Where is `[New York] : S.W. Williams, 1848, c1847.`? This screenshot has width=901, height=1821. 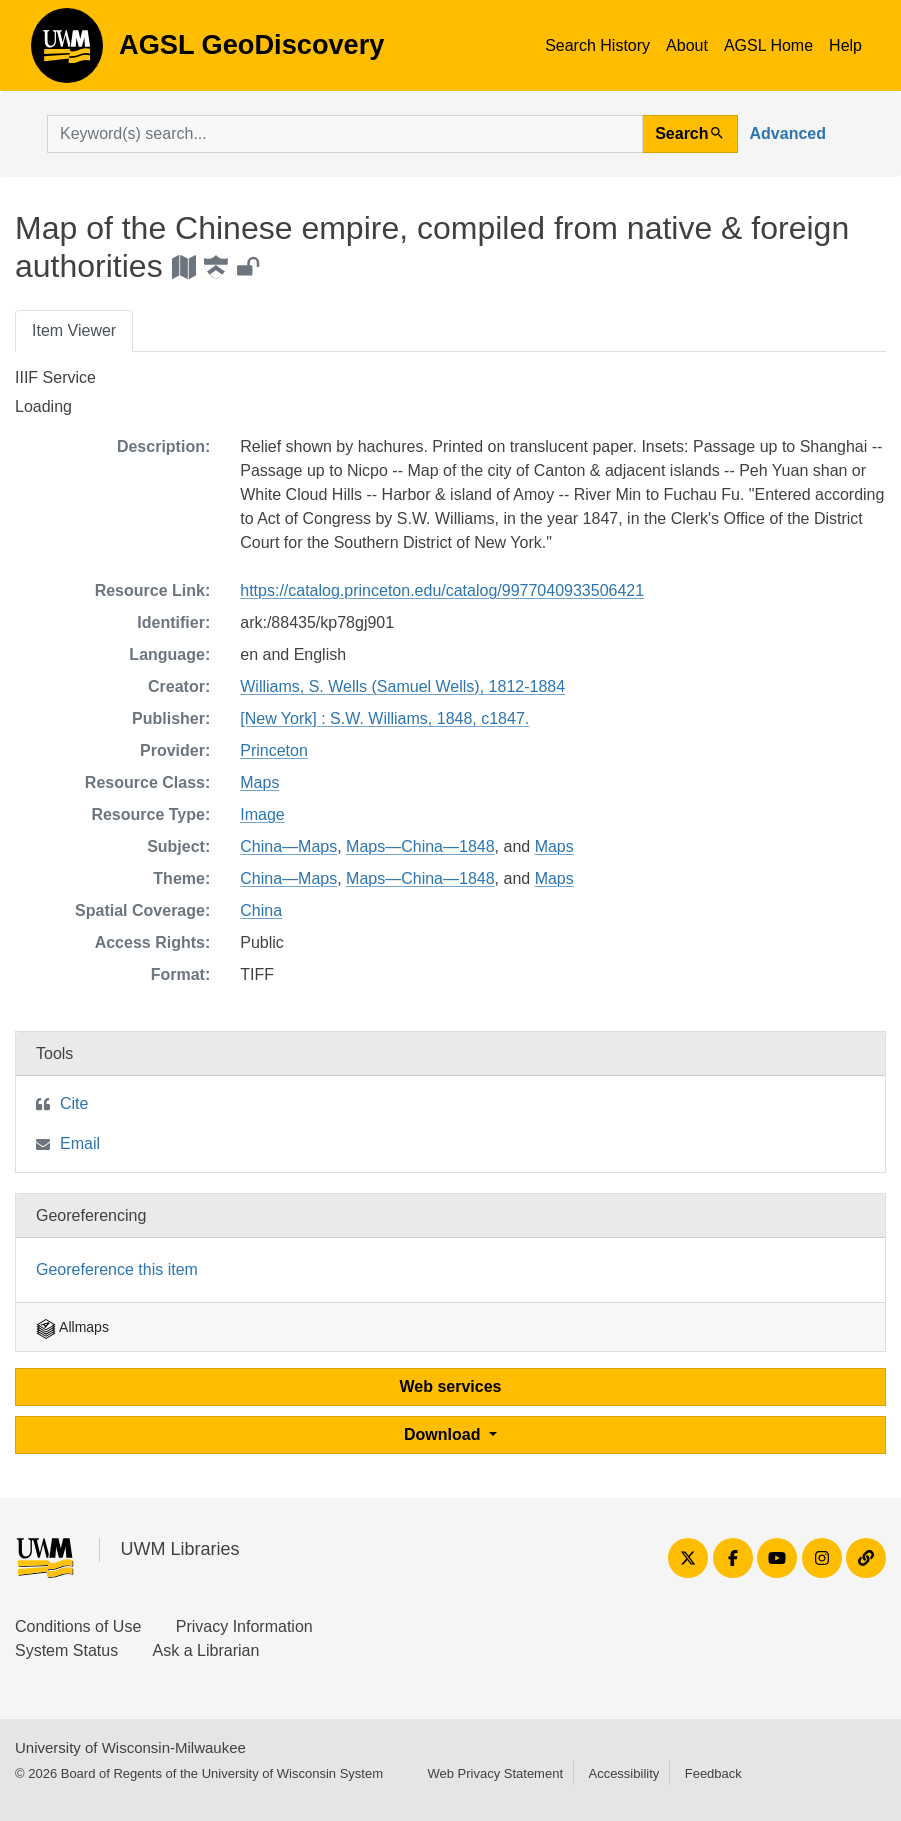
[New York] : S.W. Williams, 1848, c1847. is located at coordinates (384, 718).